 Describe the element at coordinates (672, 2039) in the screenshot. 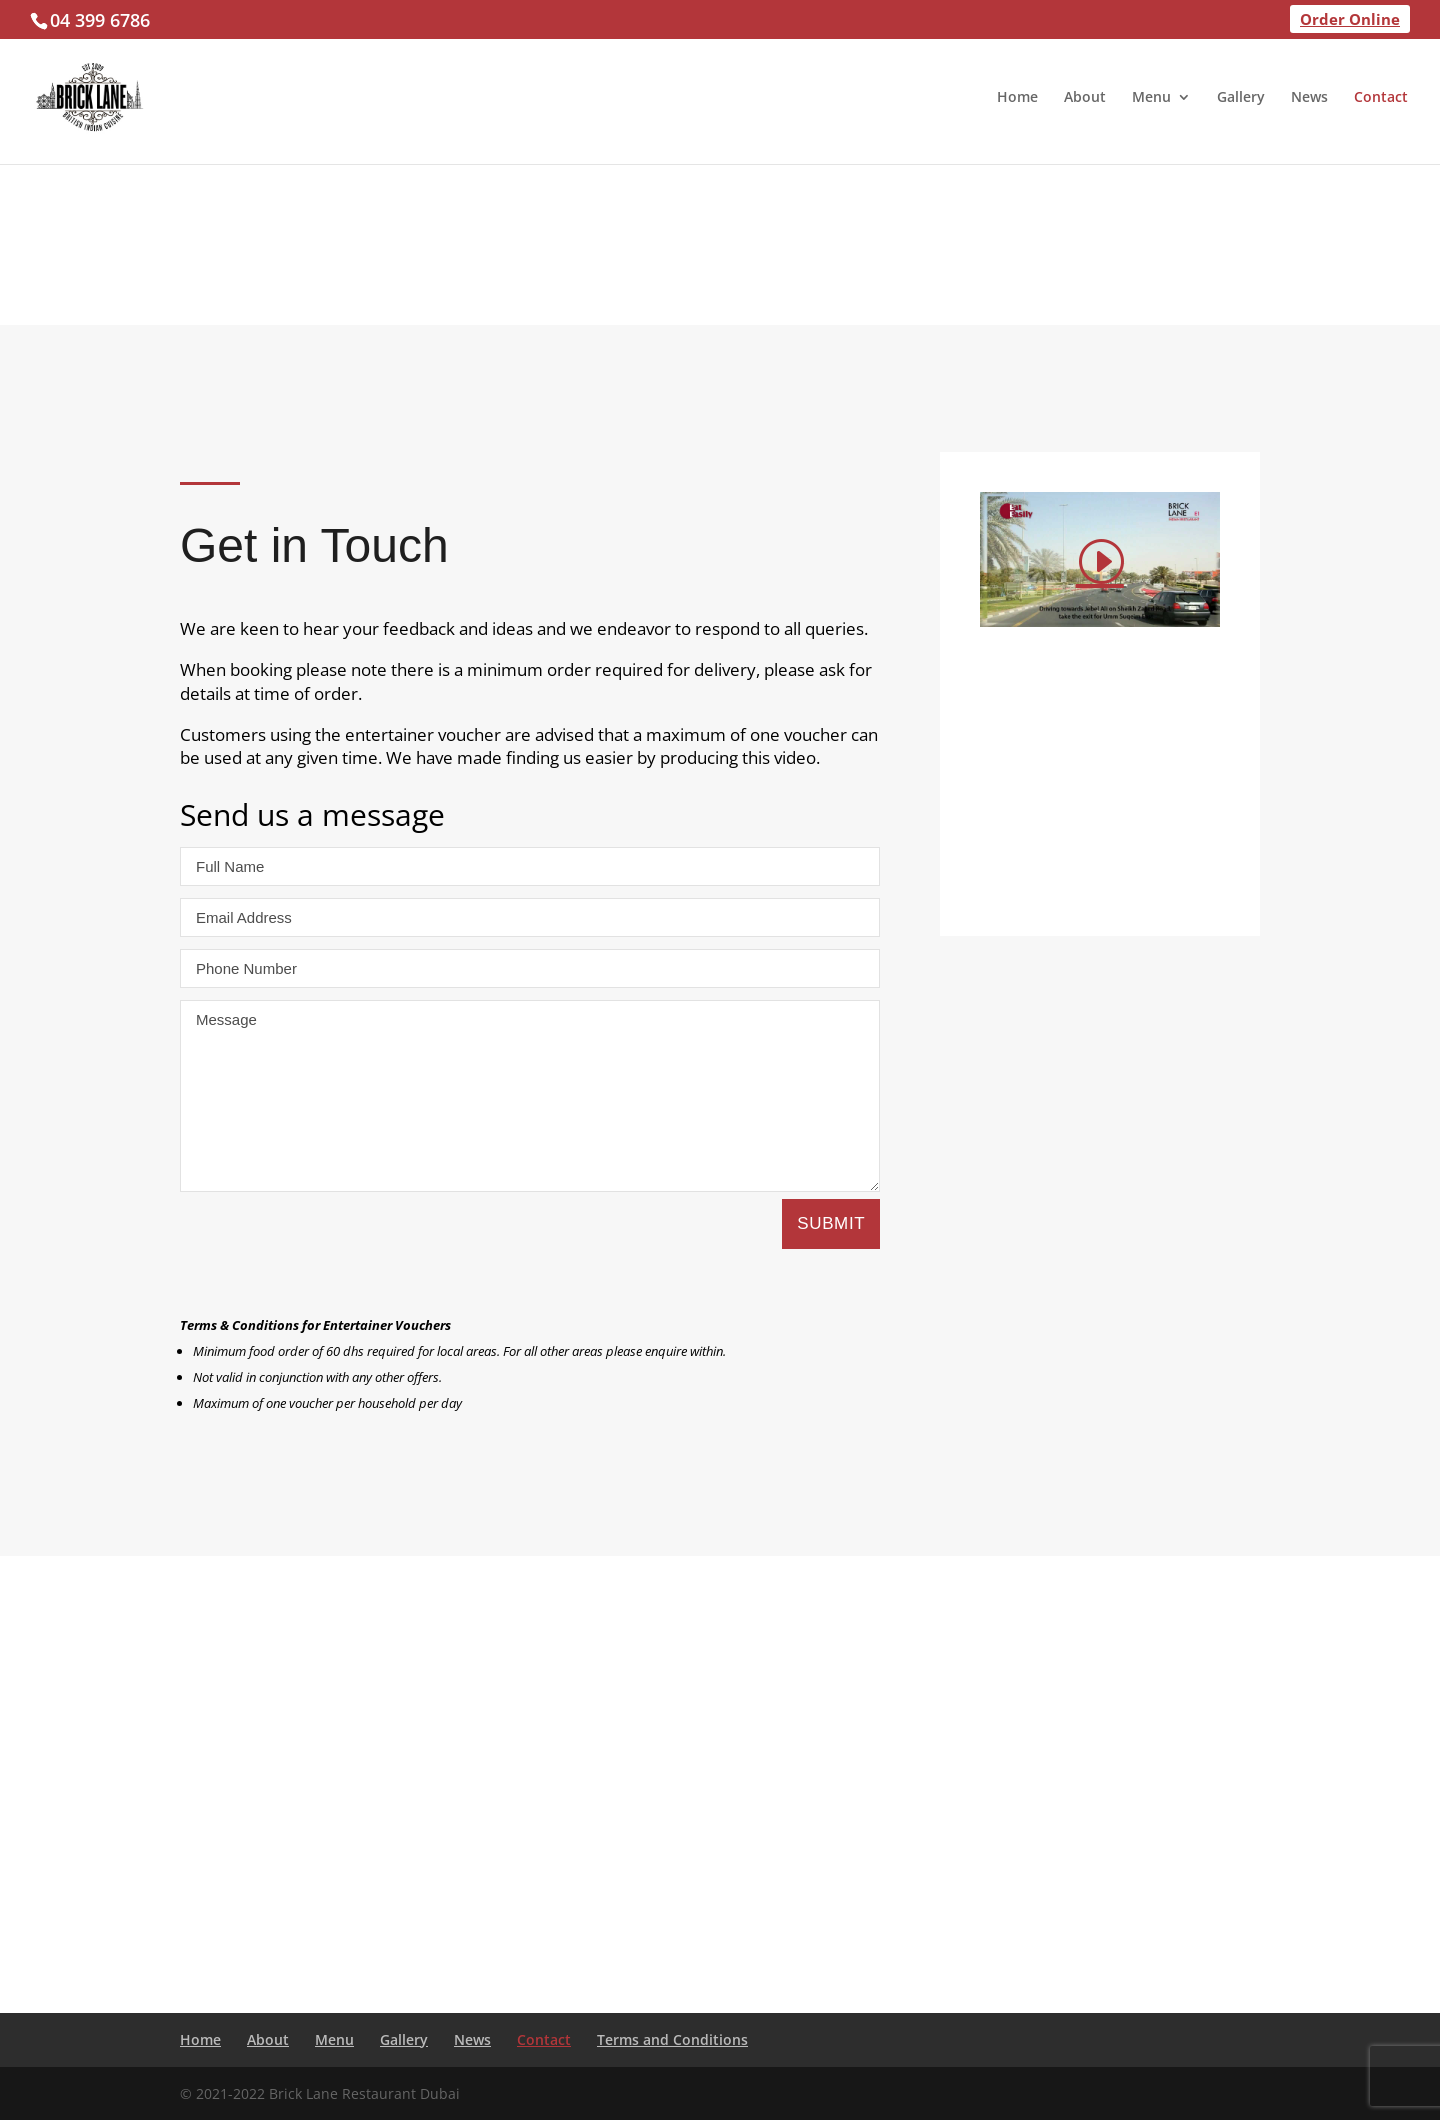

I see `Terms and Conditions` at that location.